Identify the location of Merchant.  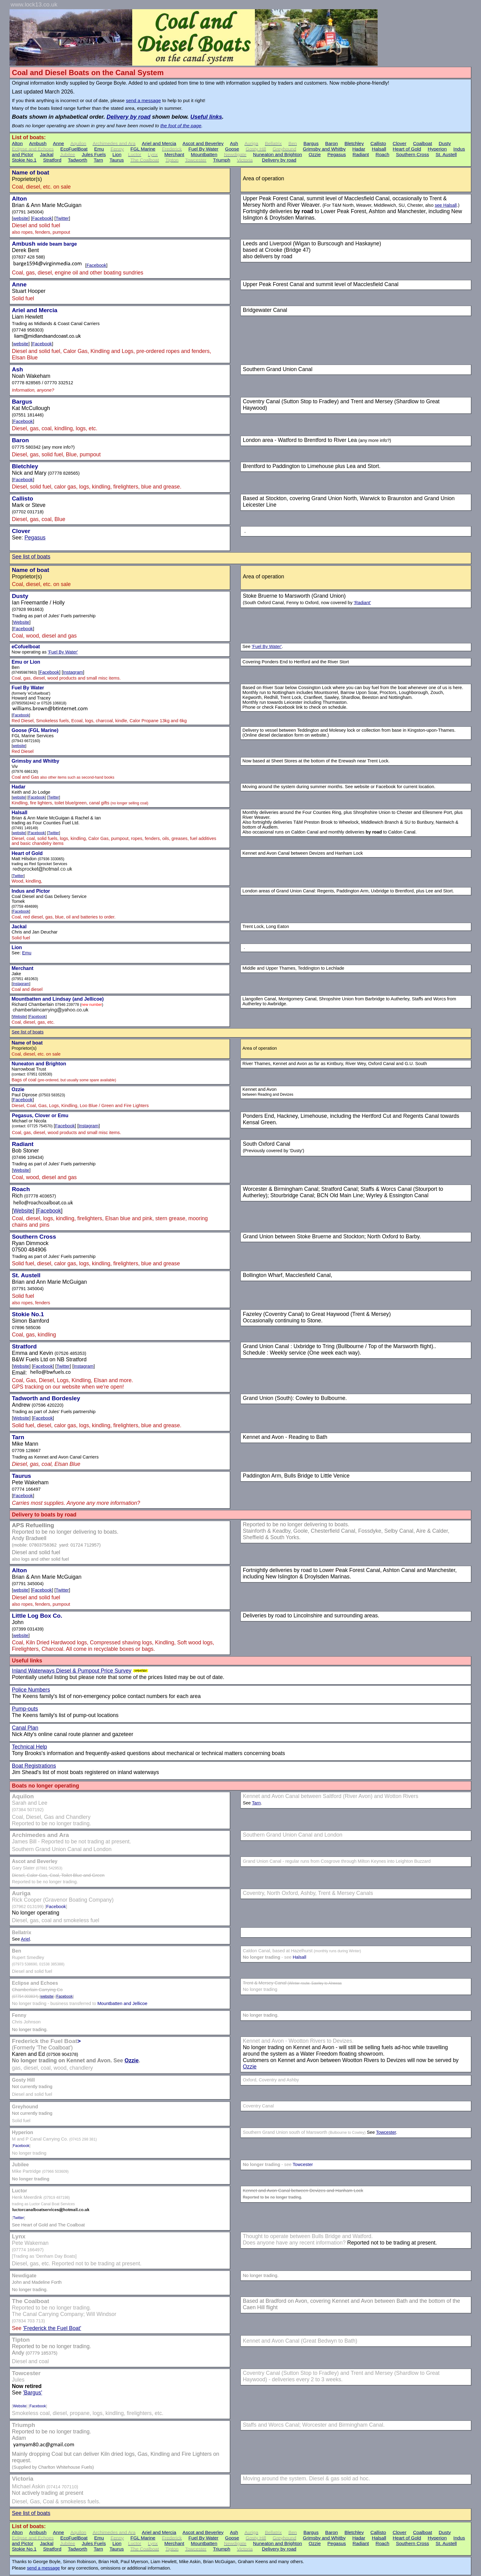
(174, 154).